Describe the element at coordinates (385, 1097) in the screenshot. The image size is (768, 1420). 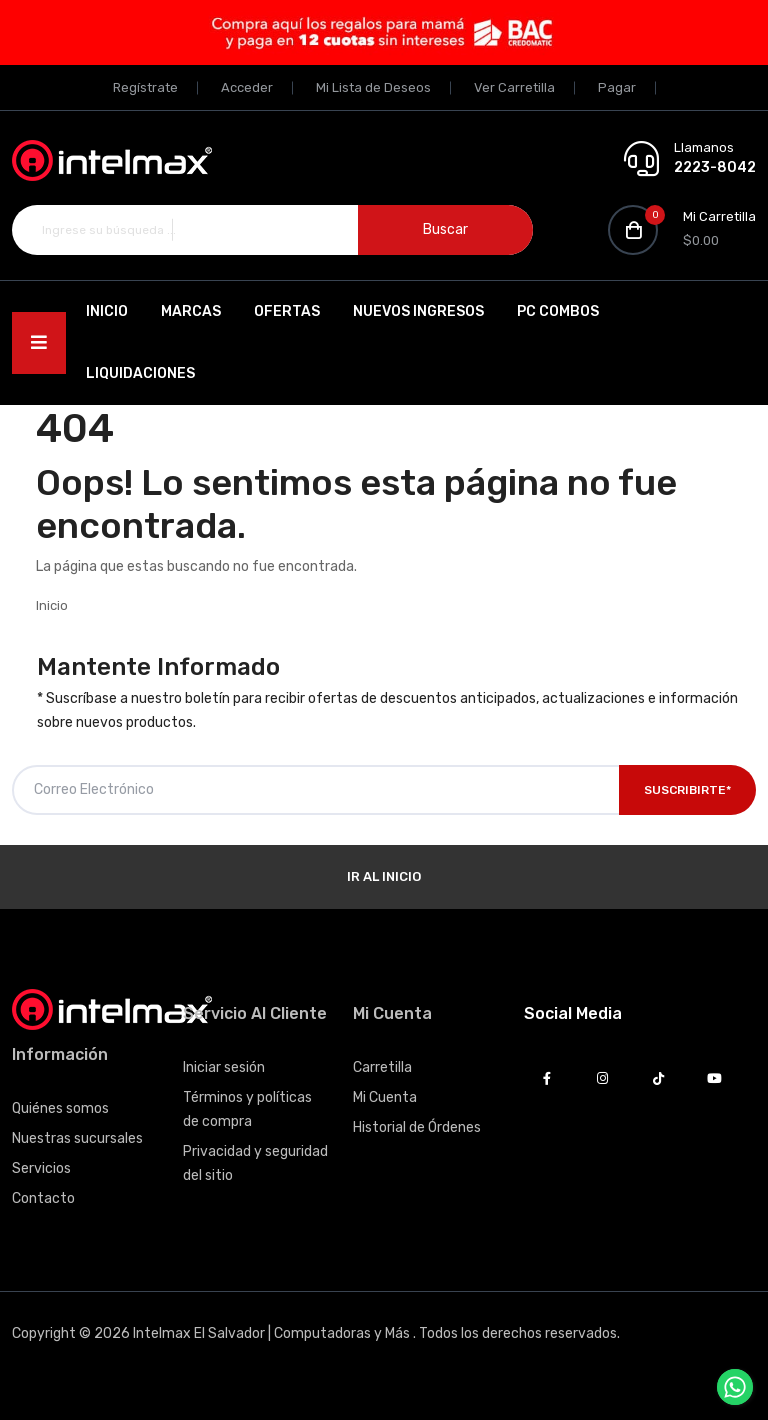
I see `Mi Cuenta` at that location.